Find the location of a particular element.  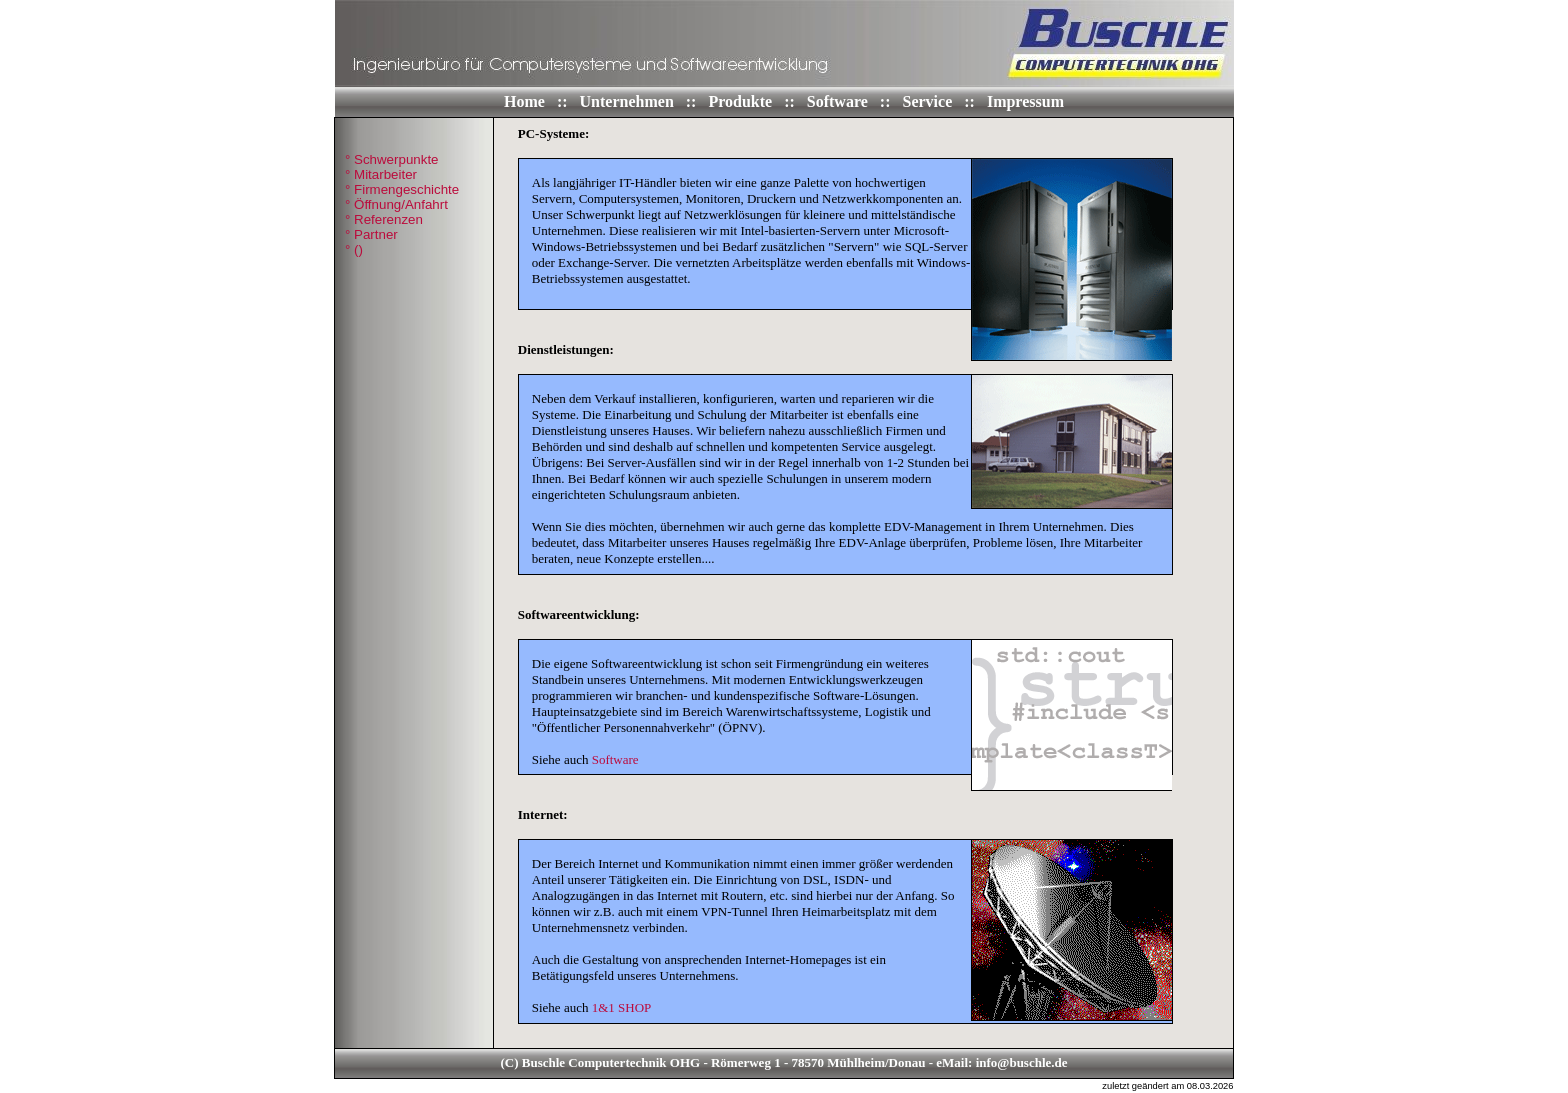

Software is located at coordinates (839, 101).